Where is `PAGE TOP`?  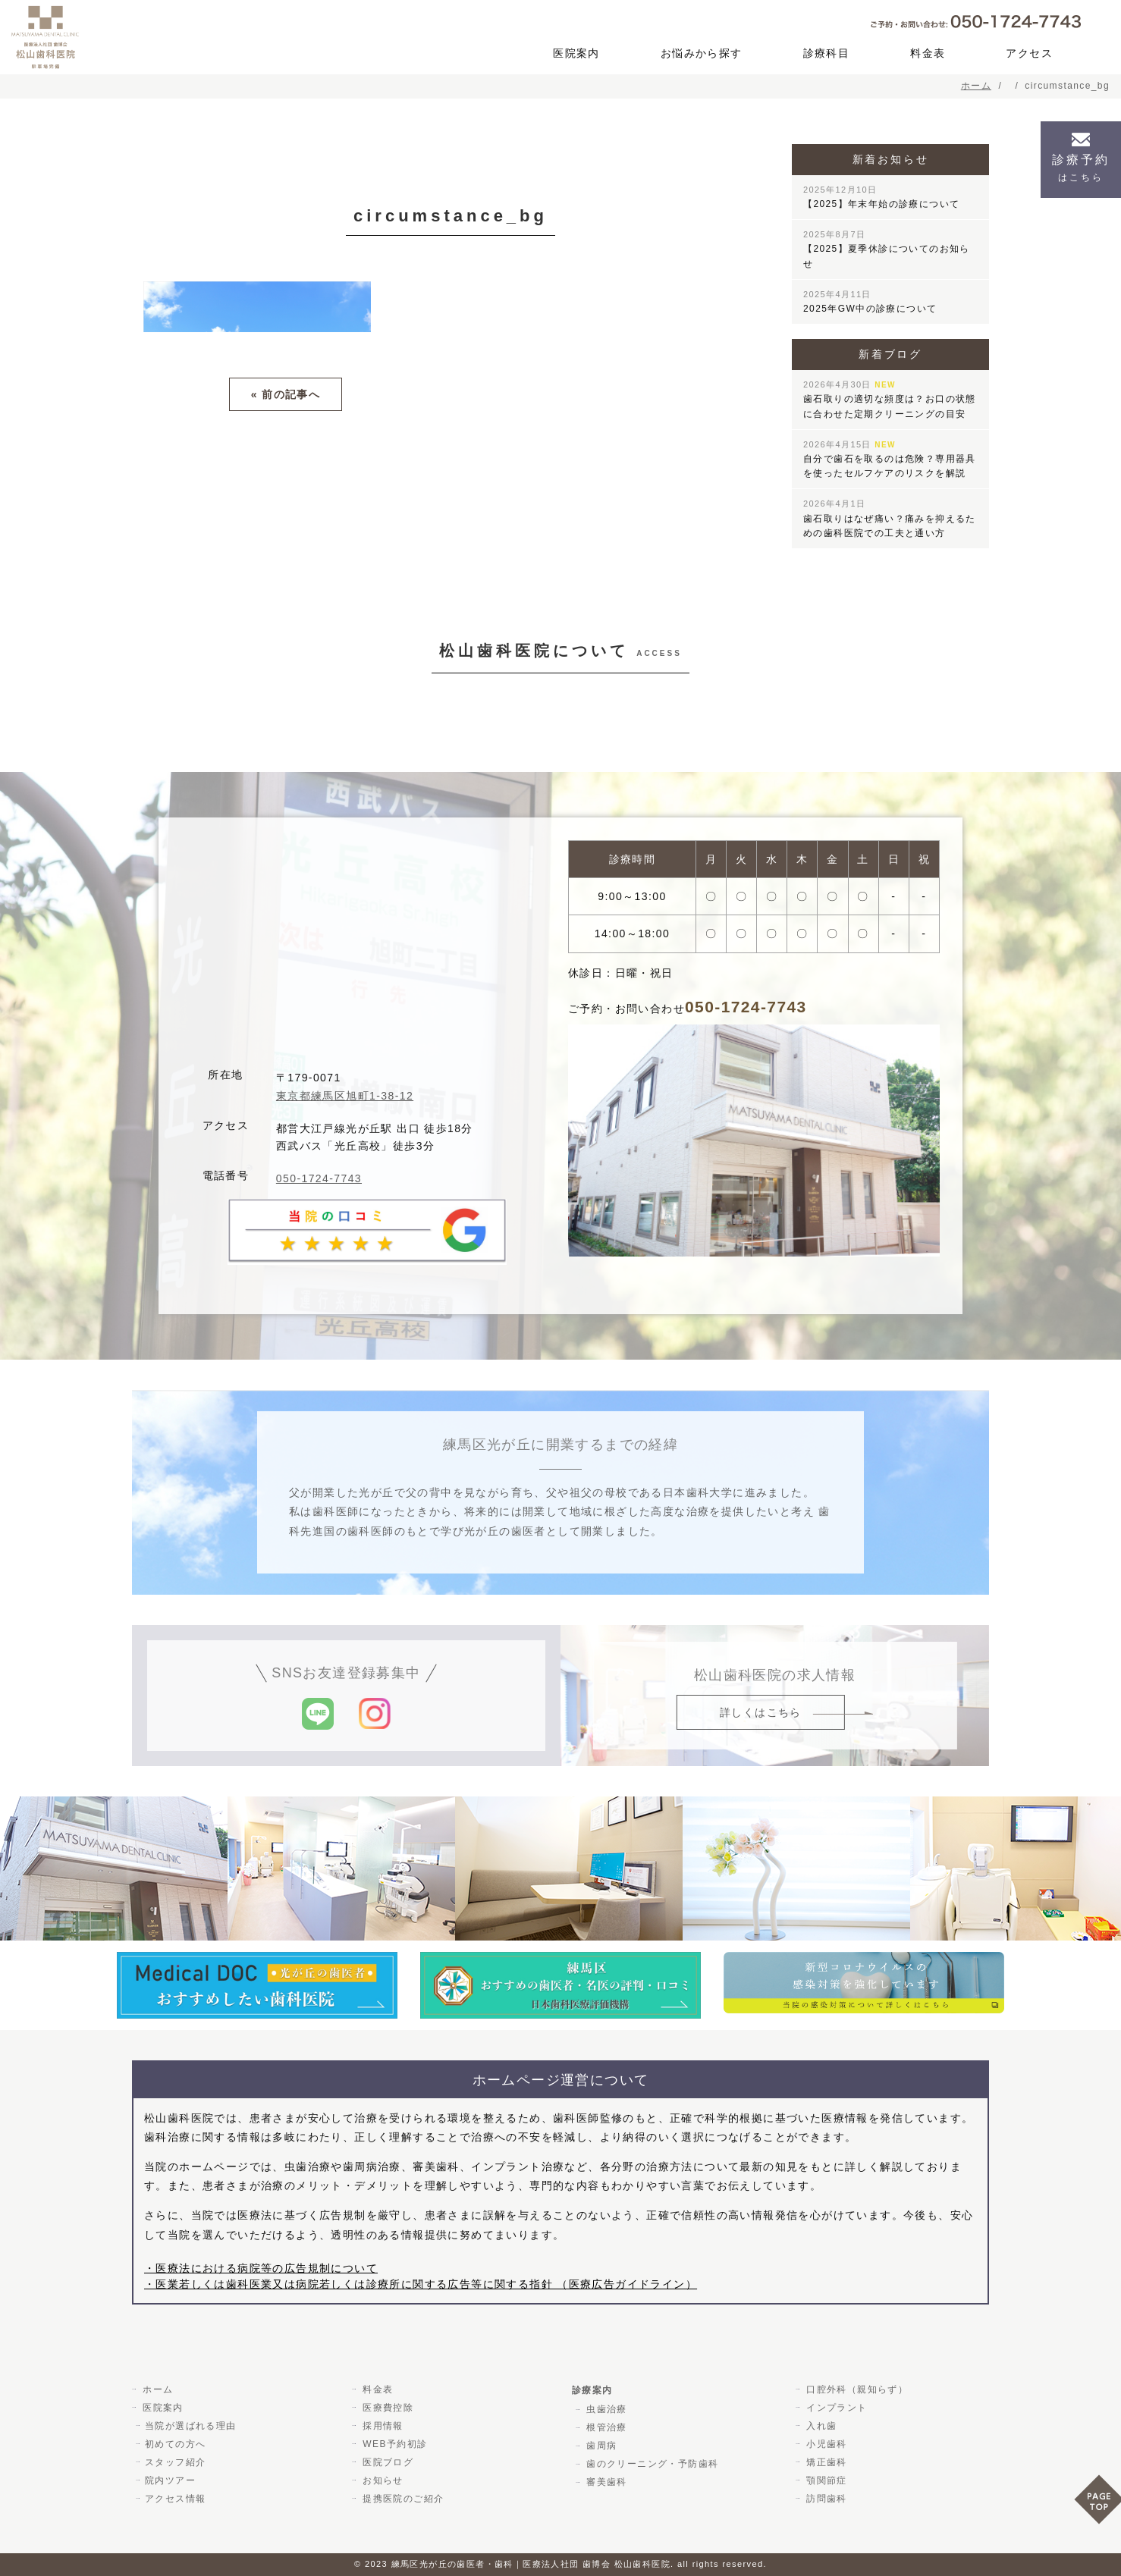
PAGE TOP is located at coordinates (1097, 2504).